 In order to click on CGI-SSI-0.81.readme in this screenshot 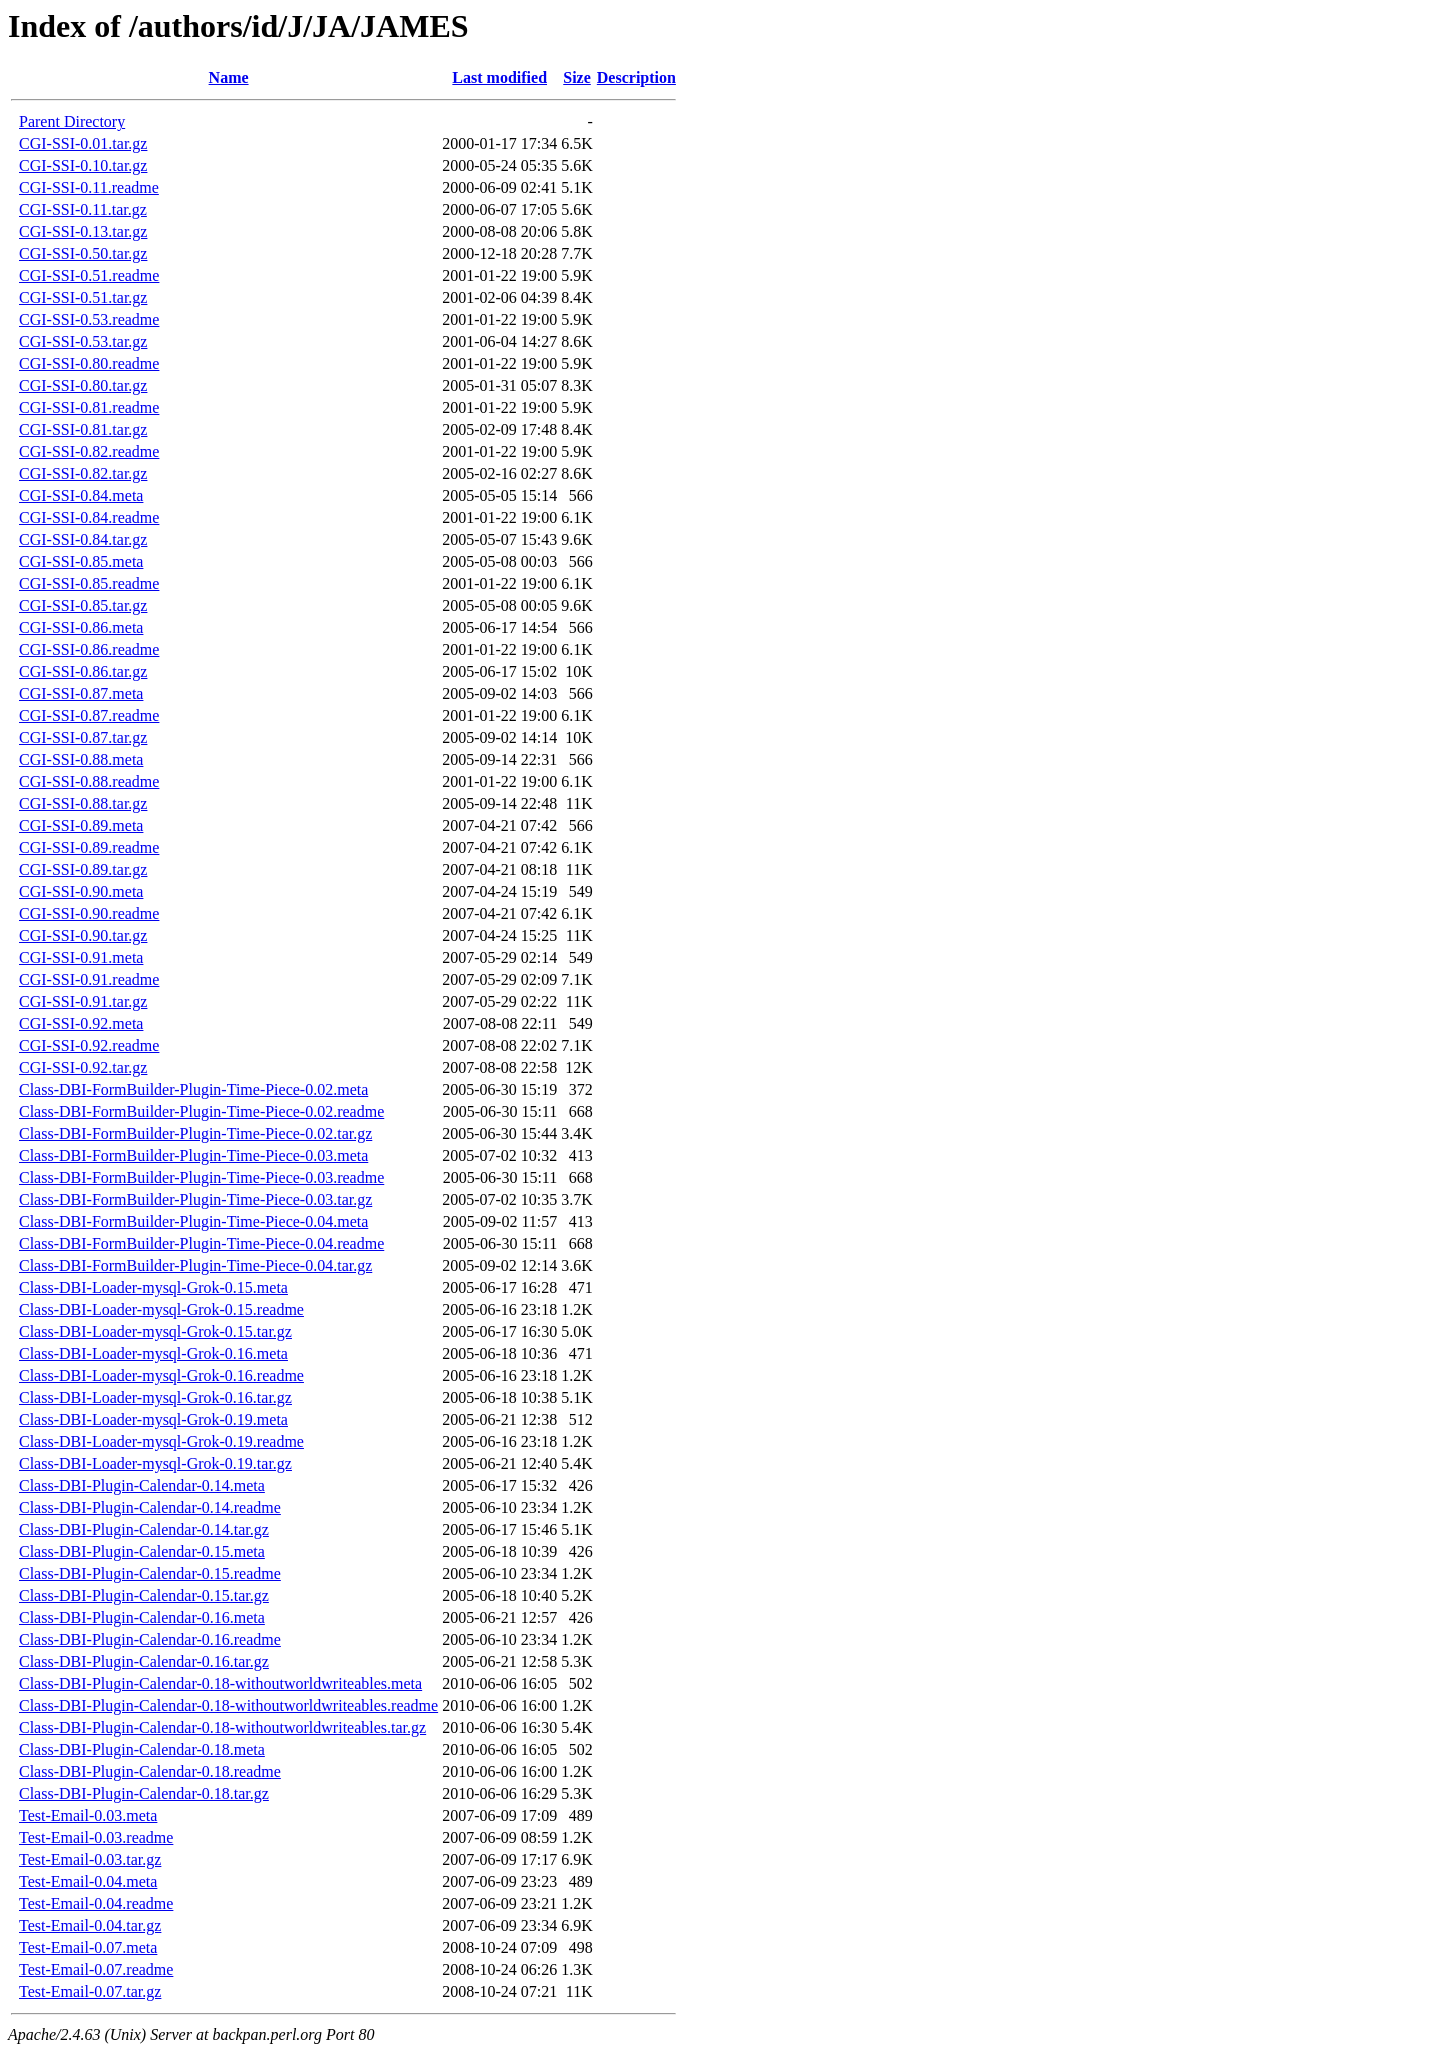, I will do `click(89, 407)`.